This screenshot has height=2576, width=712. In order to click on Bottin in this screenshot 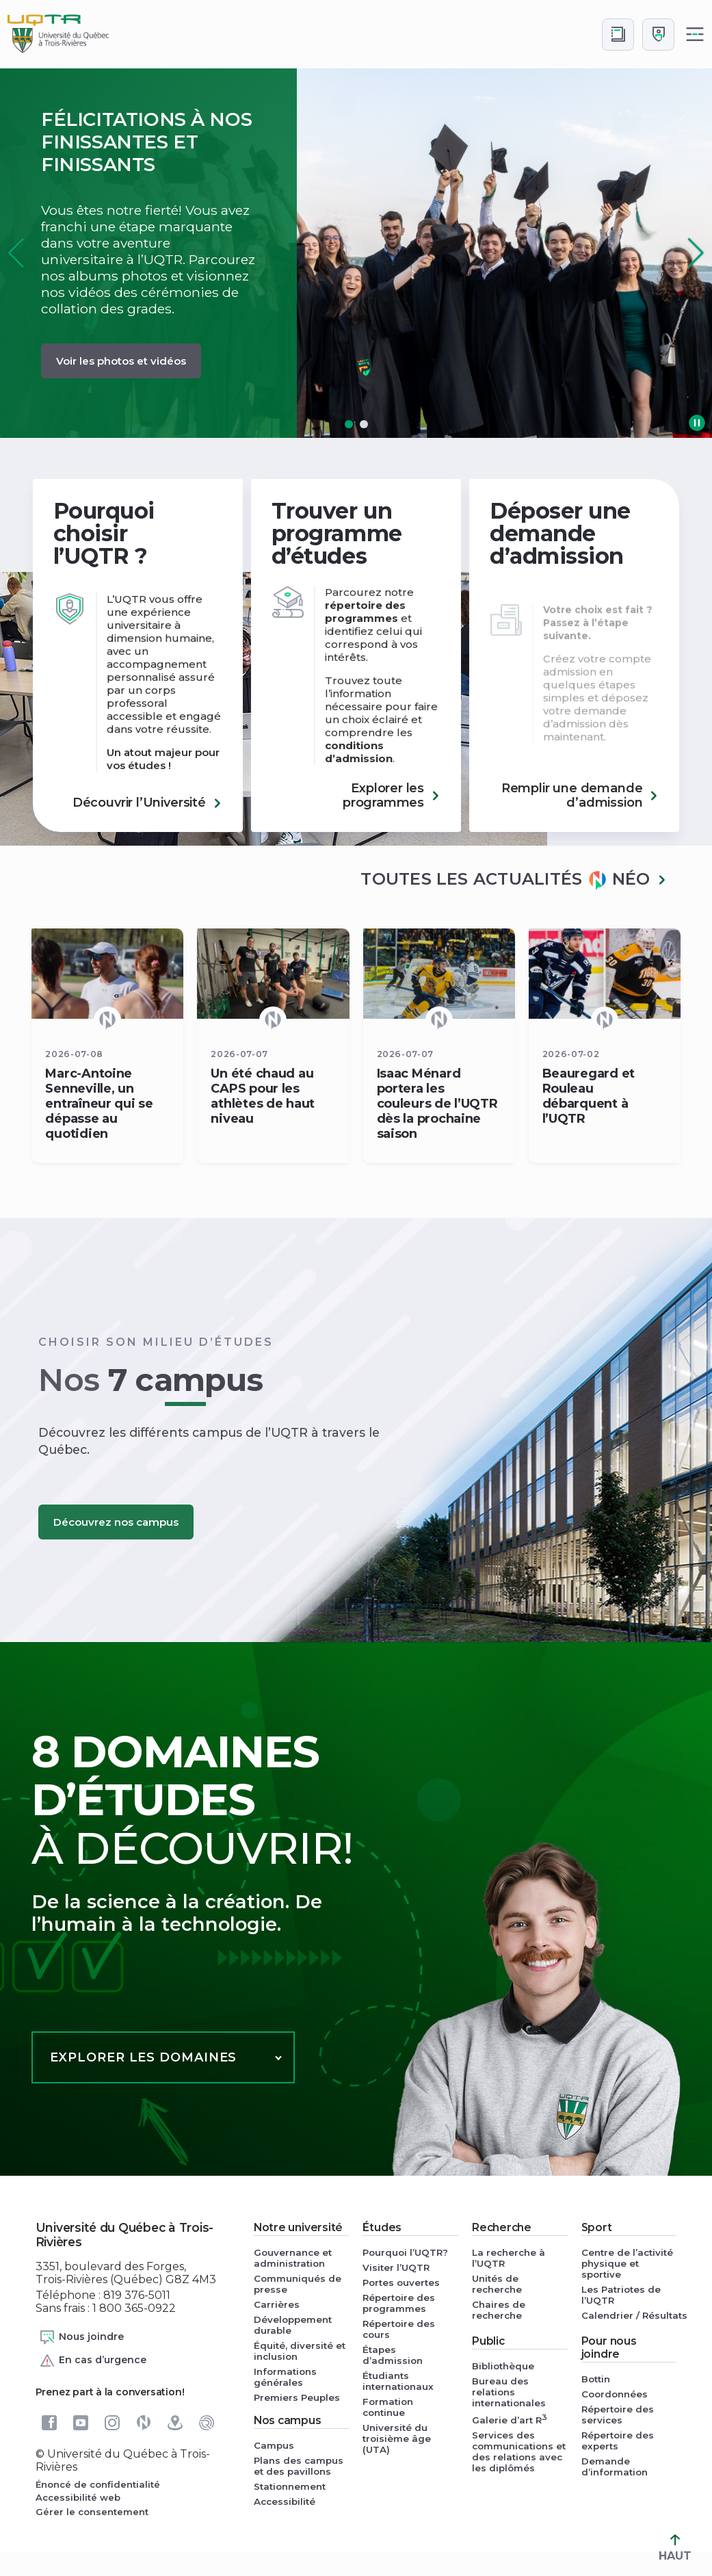, I will do `click(595, 2378)`.